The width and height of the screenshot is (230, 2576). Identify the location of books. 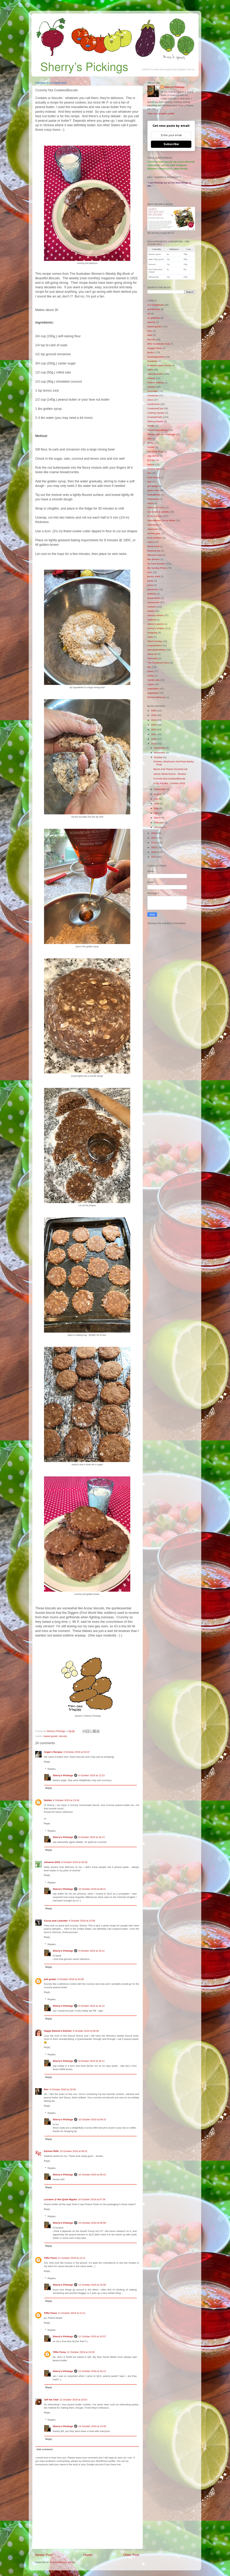
(150, 352).